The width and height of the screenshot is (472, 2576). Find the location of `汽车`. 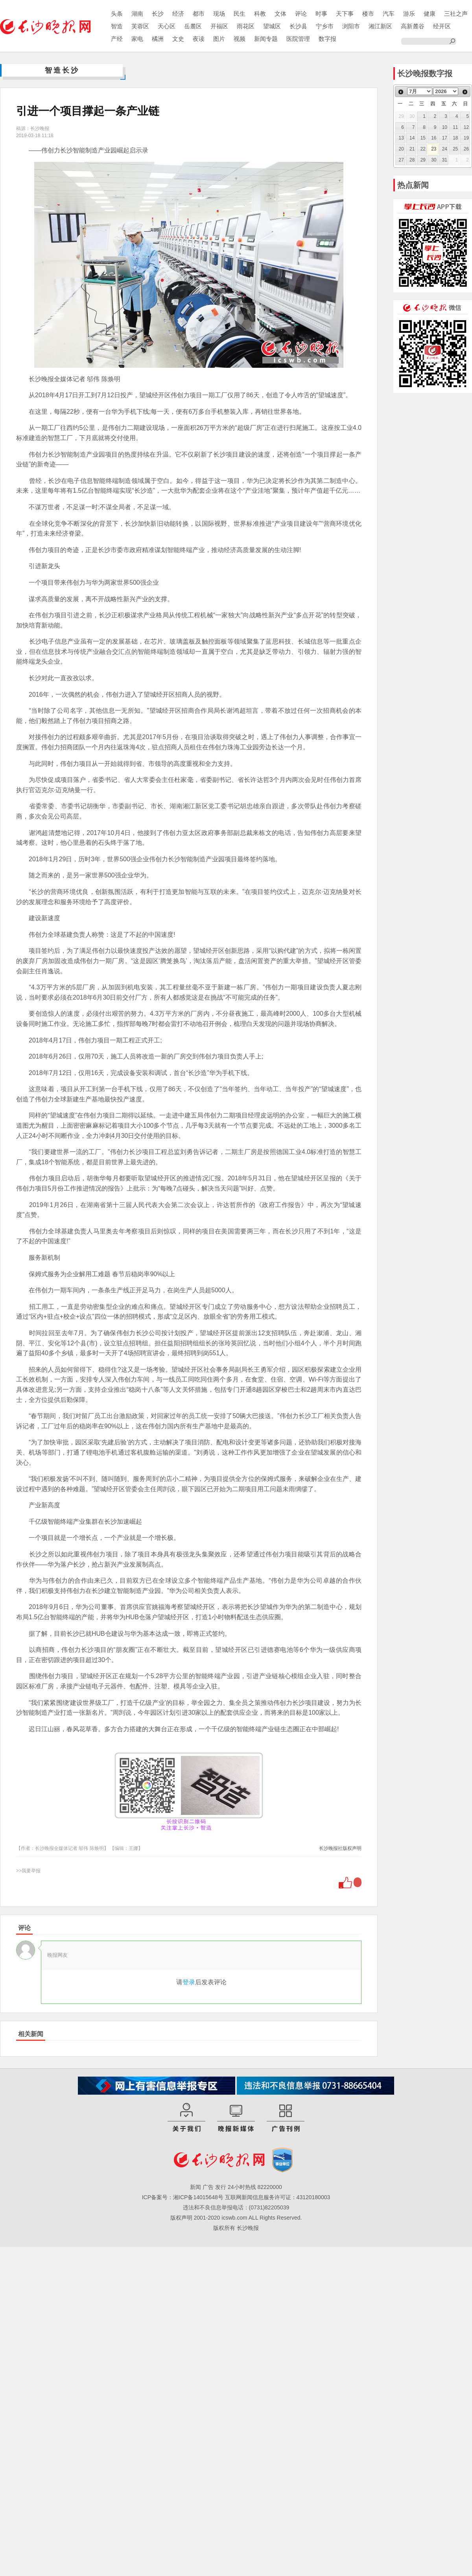

汽车 is located at coordinates (389, 13).